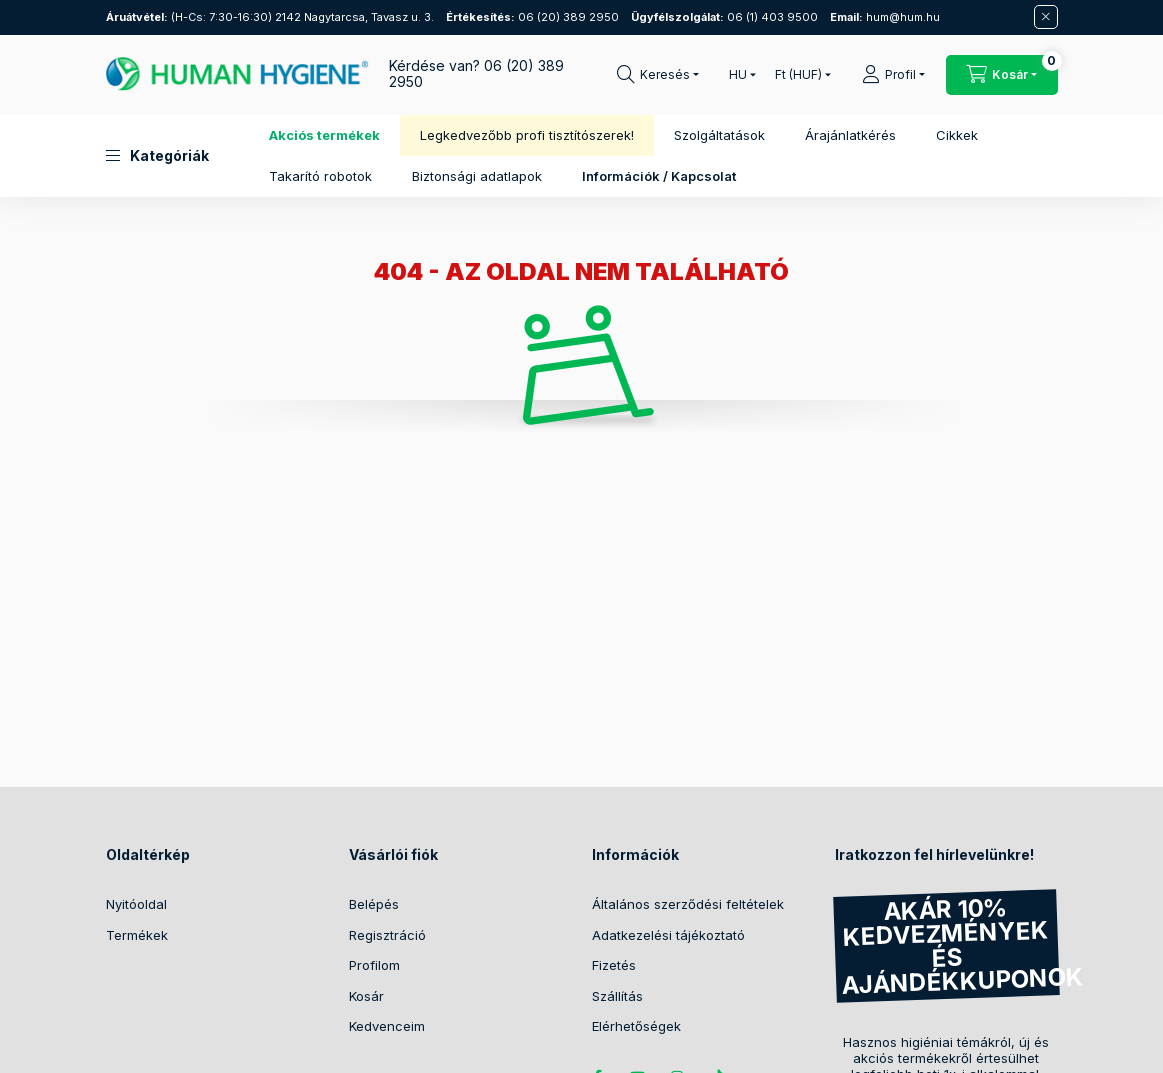  What do you see at coordinates (659, 176) in the screenshot?
I see `Információk / Kapcsolat` at bounding box center [659, 176].